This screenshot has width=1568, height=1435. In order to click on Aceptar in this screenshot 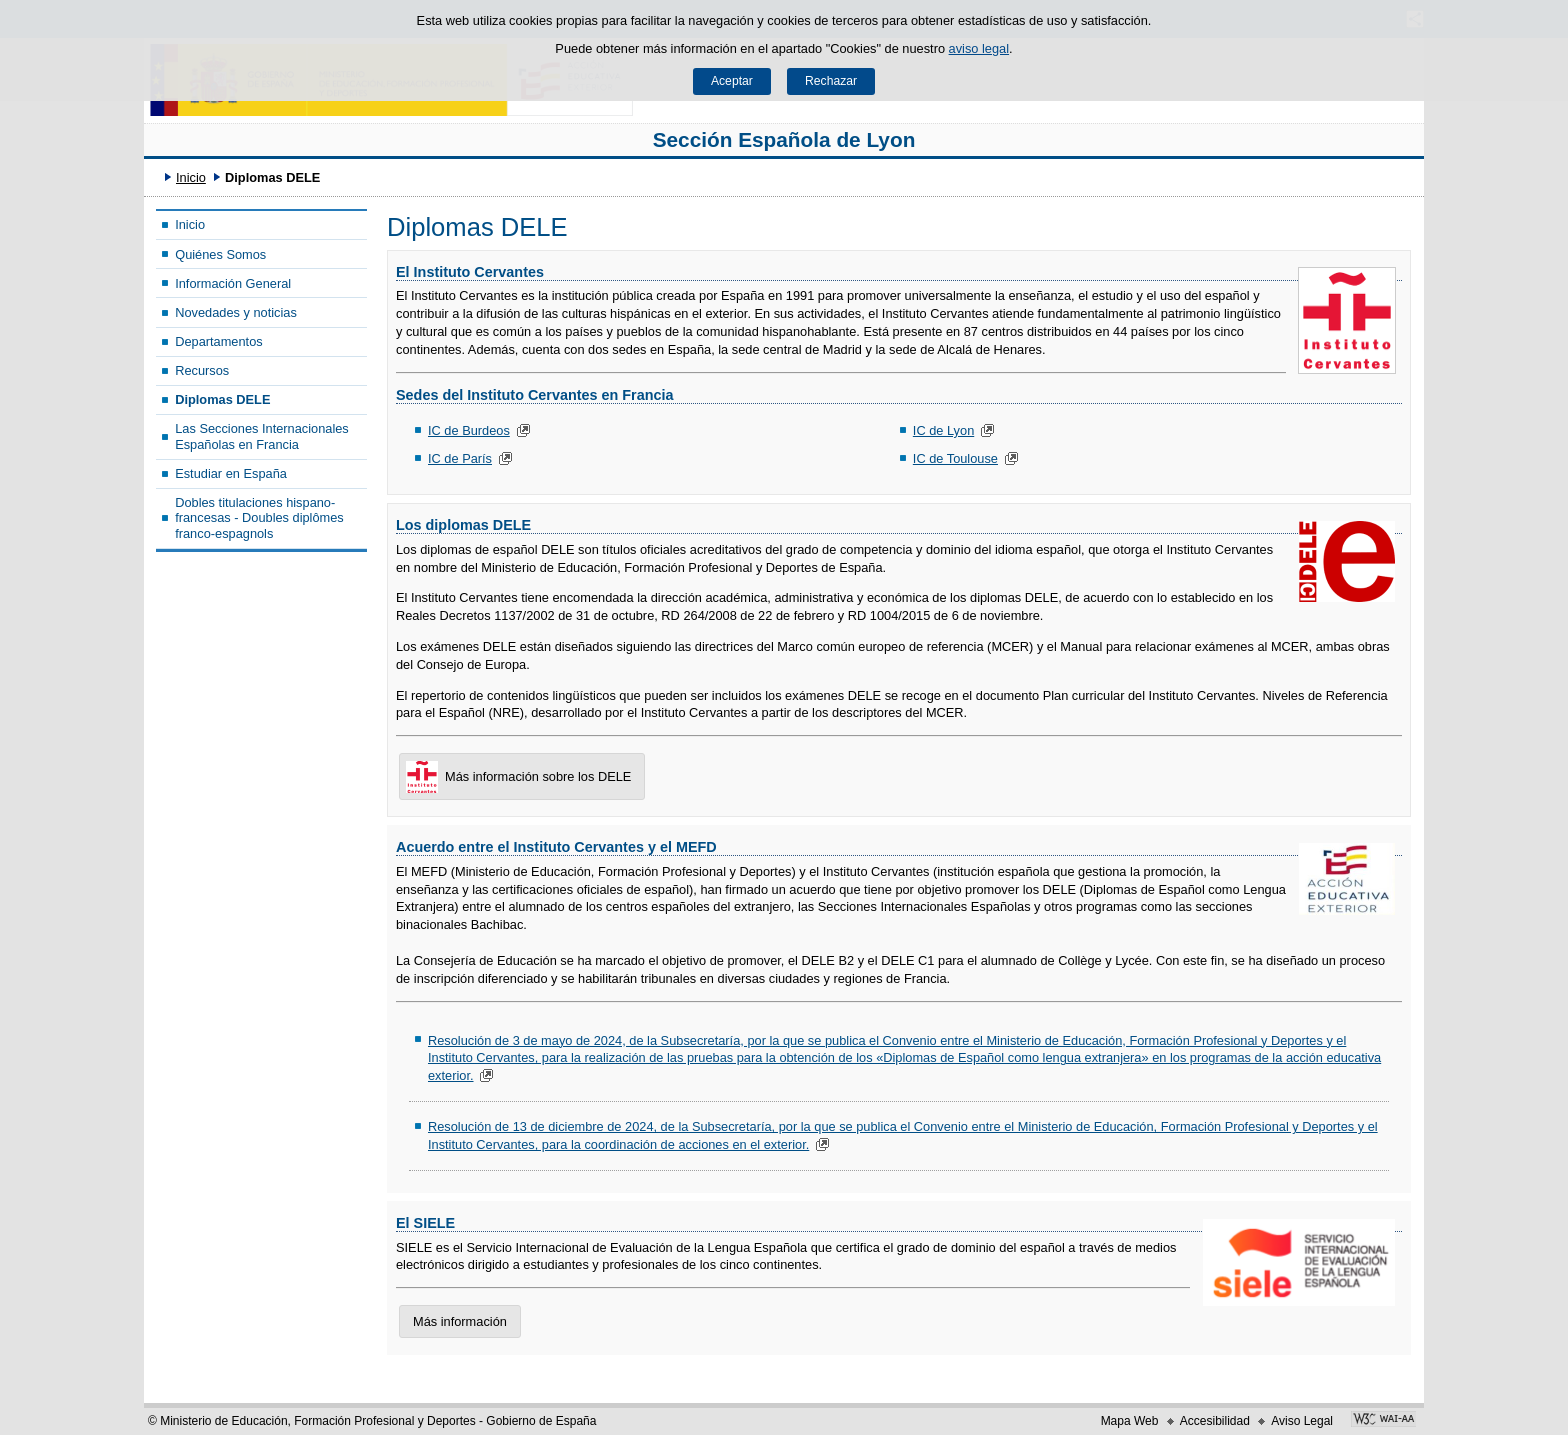, I will do `click(732, 81)`.